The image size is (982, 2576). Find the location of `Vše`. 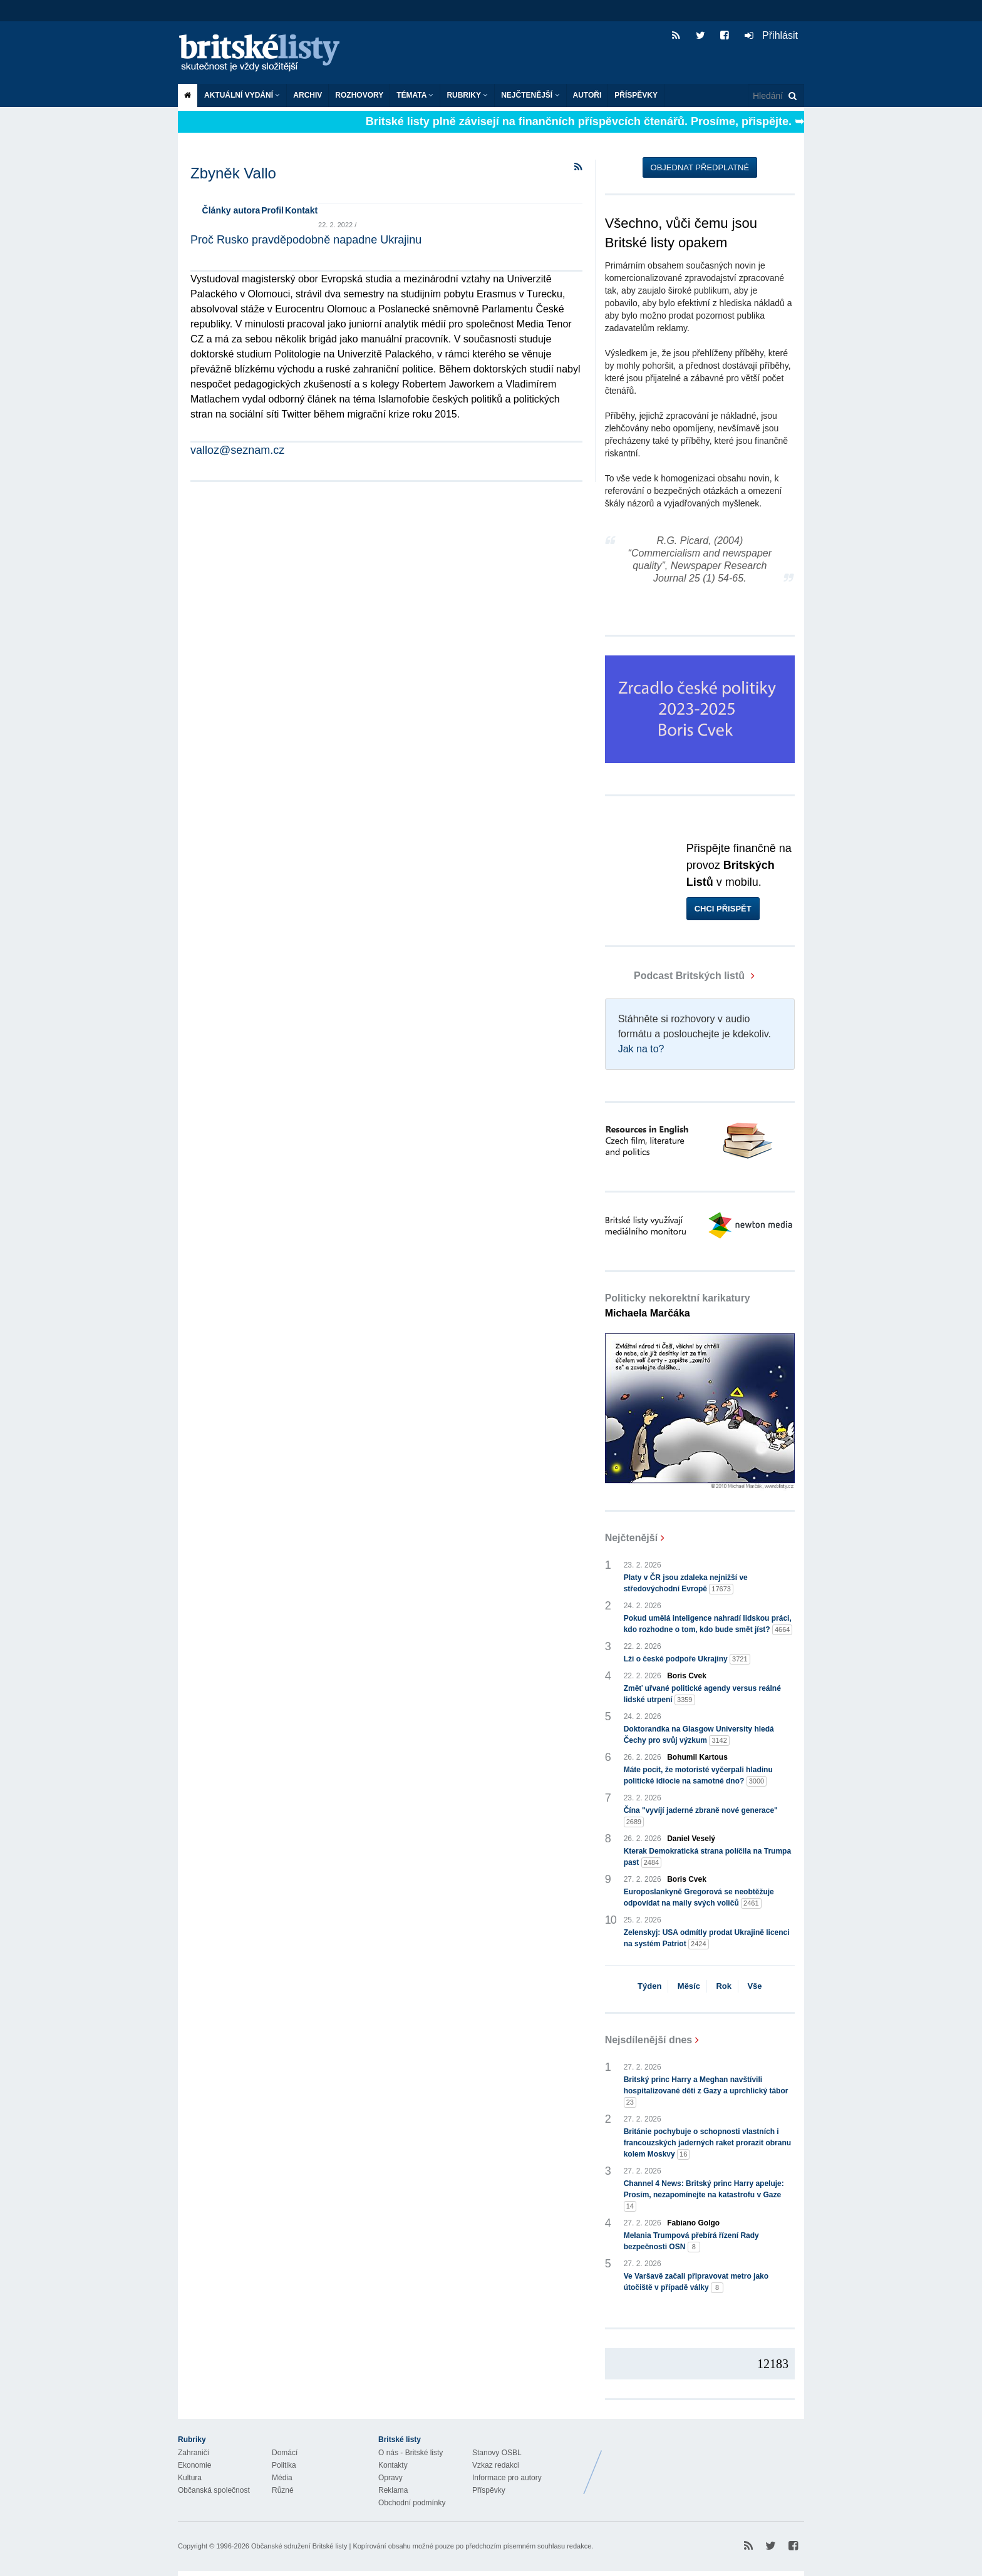

Vše is located at coordinates (754, 1986).